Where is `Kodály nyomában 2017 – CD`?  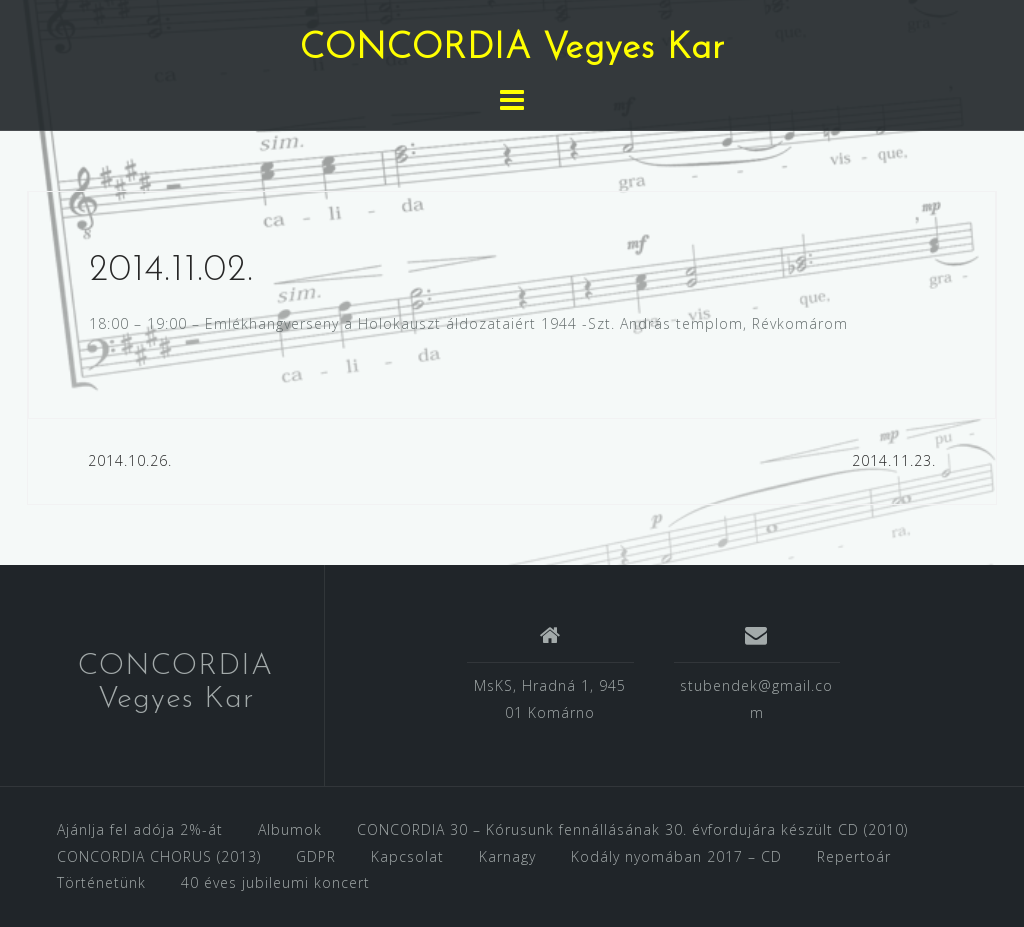 Kodály nyomában 2017 – CD is located at coordinates (676, 856).